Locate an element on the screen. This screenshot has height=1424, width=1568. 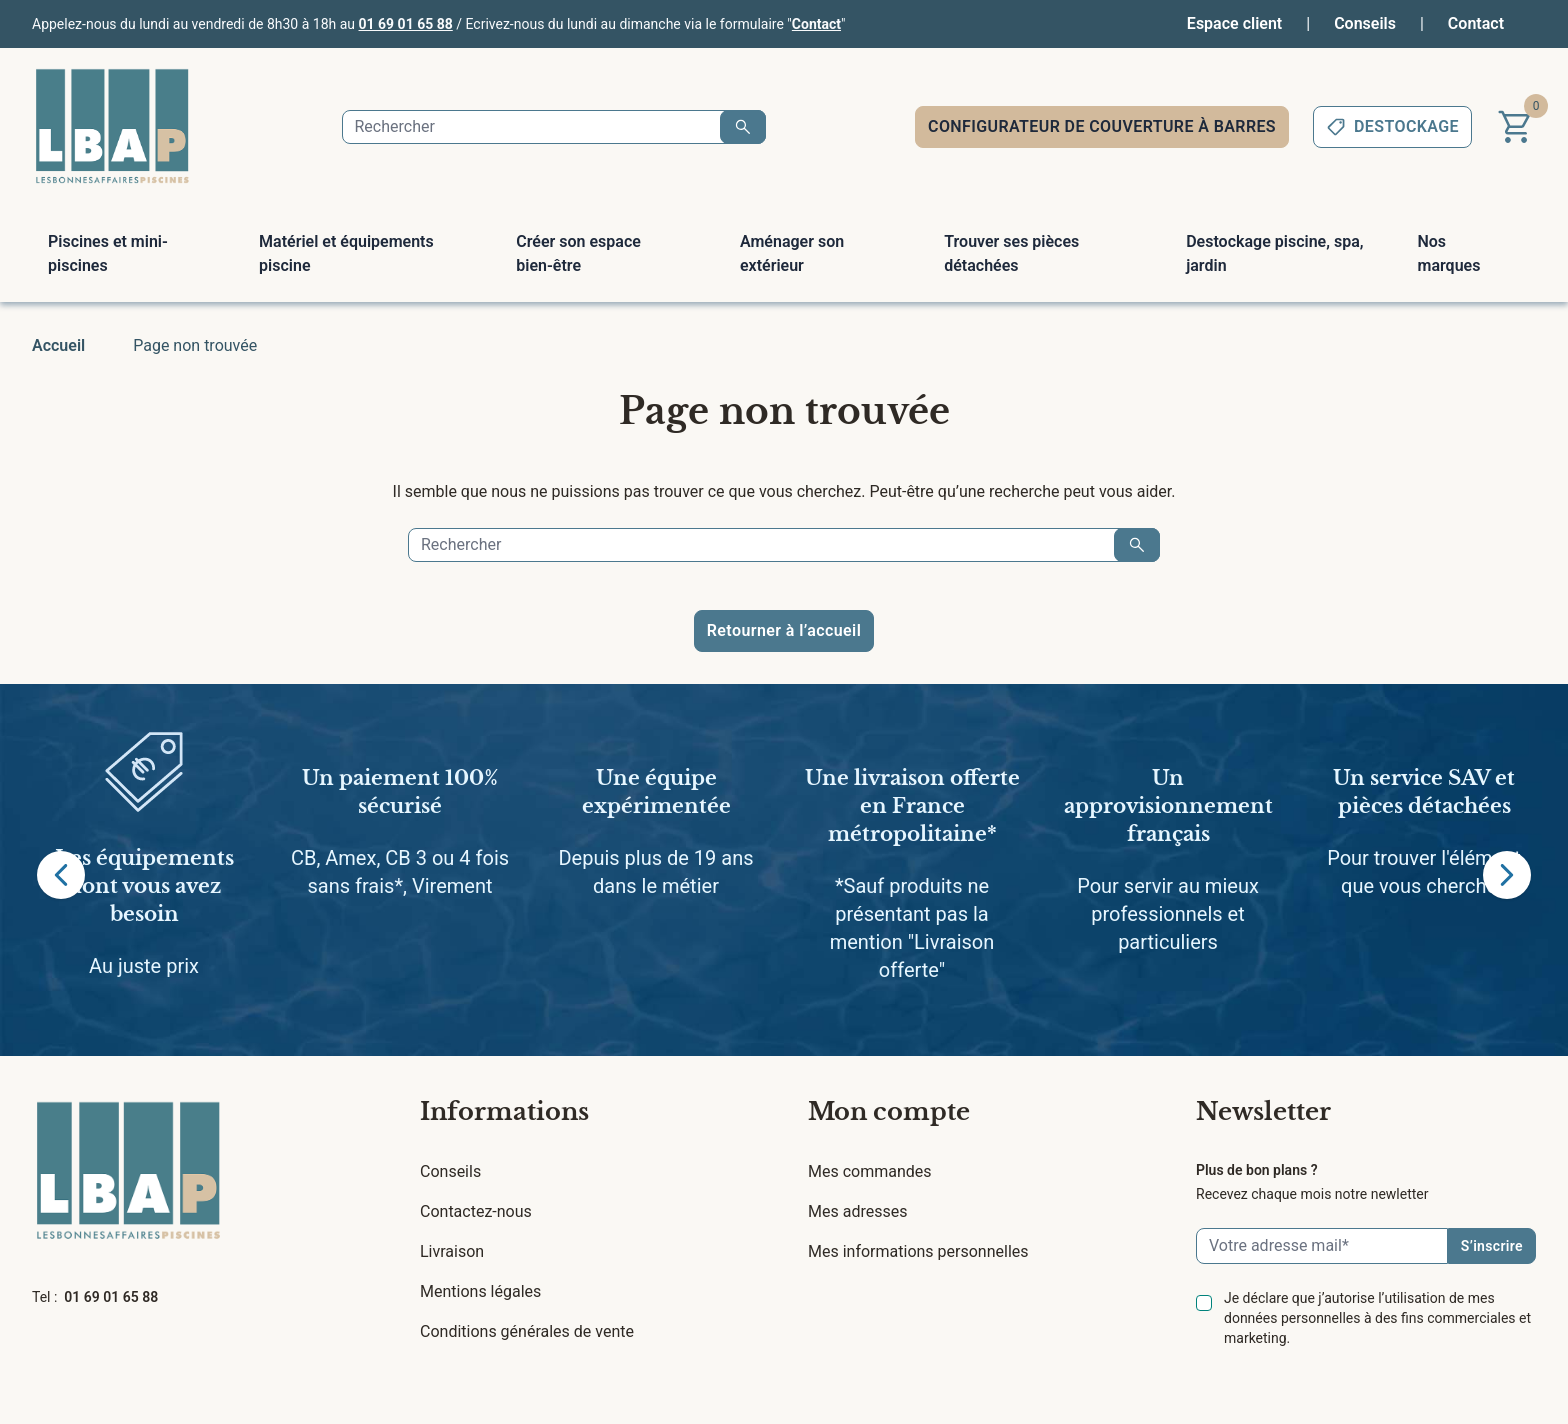
Créer son espace bien-être is located at coordinates (578, 253).